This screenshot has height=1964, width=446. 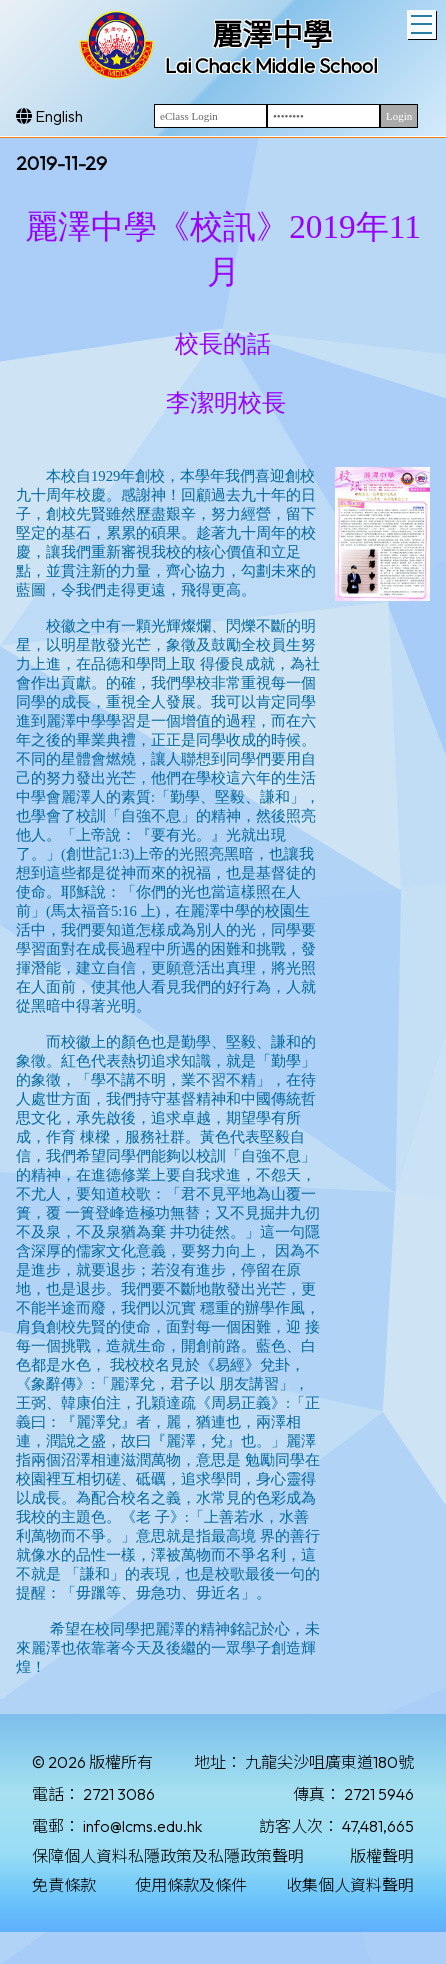 I want to click on Lai Chack Middle School, so click(x=271, y=65).